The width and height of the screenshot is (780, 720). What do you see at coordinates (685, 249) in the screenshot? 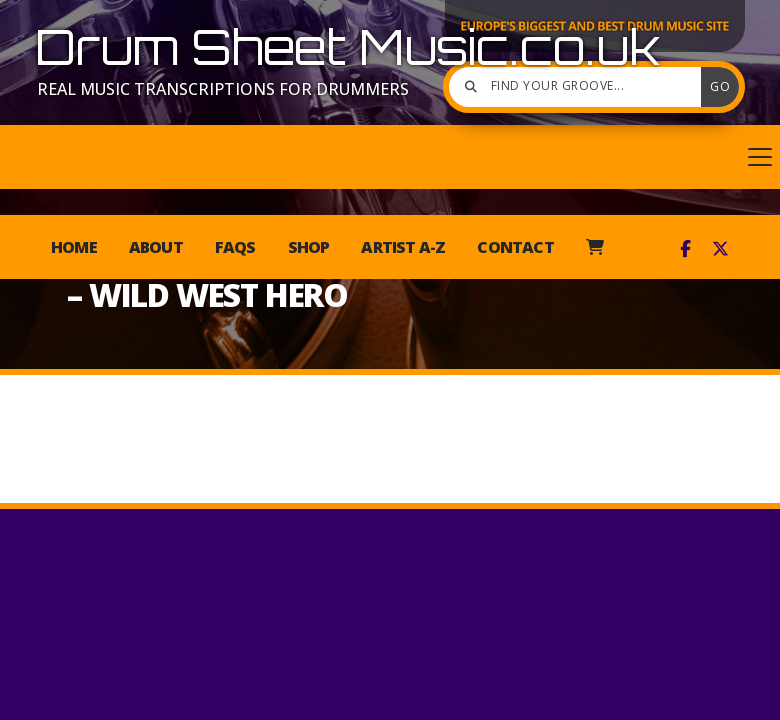
I see `[Drum Sheet Music Facebook Page]` at bounding box center [685, 249].